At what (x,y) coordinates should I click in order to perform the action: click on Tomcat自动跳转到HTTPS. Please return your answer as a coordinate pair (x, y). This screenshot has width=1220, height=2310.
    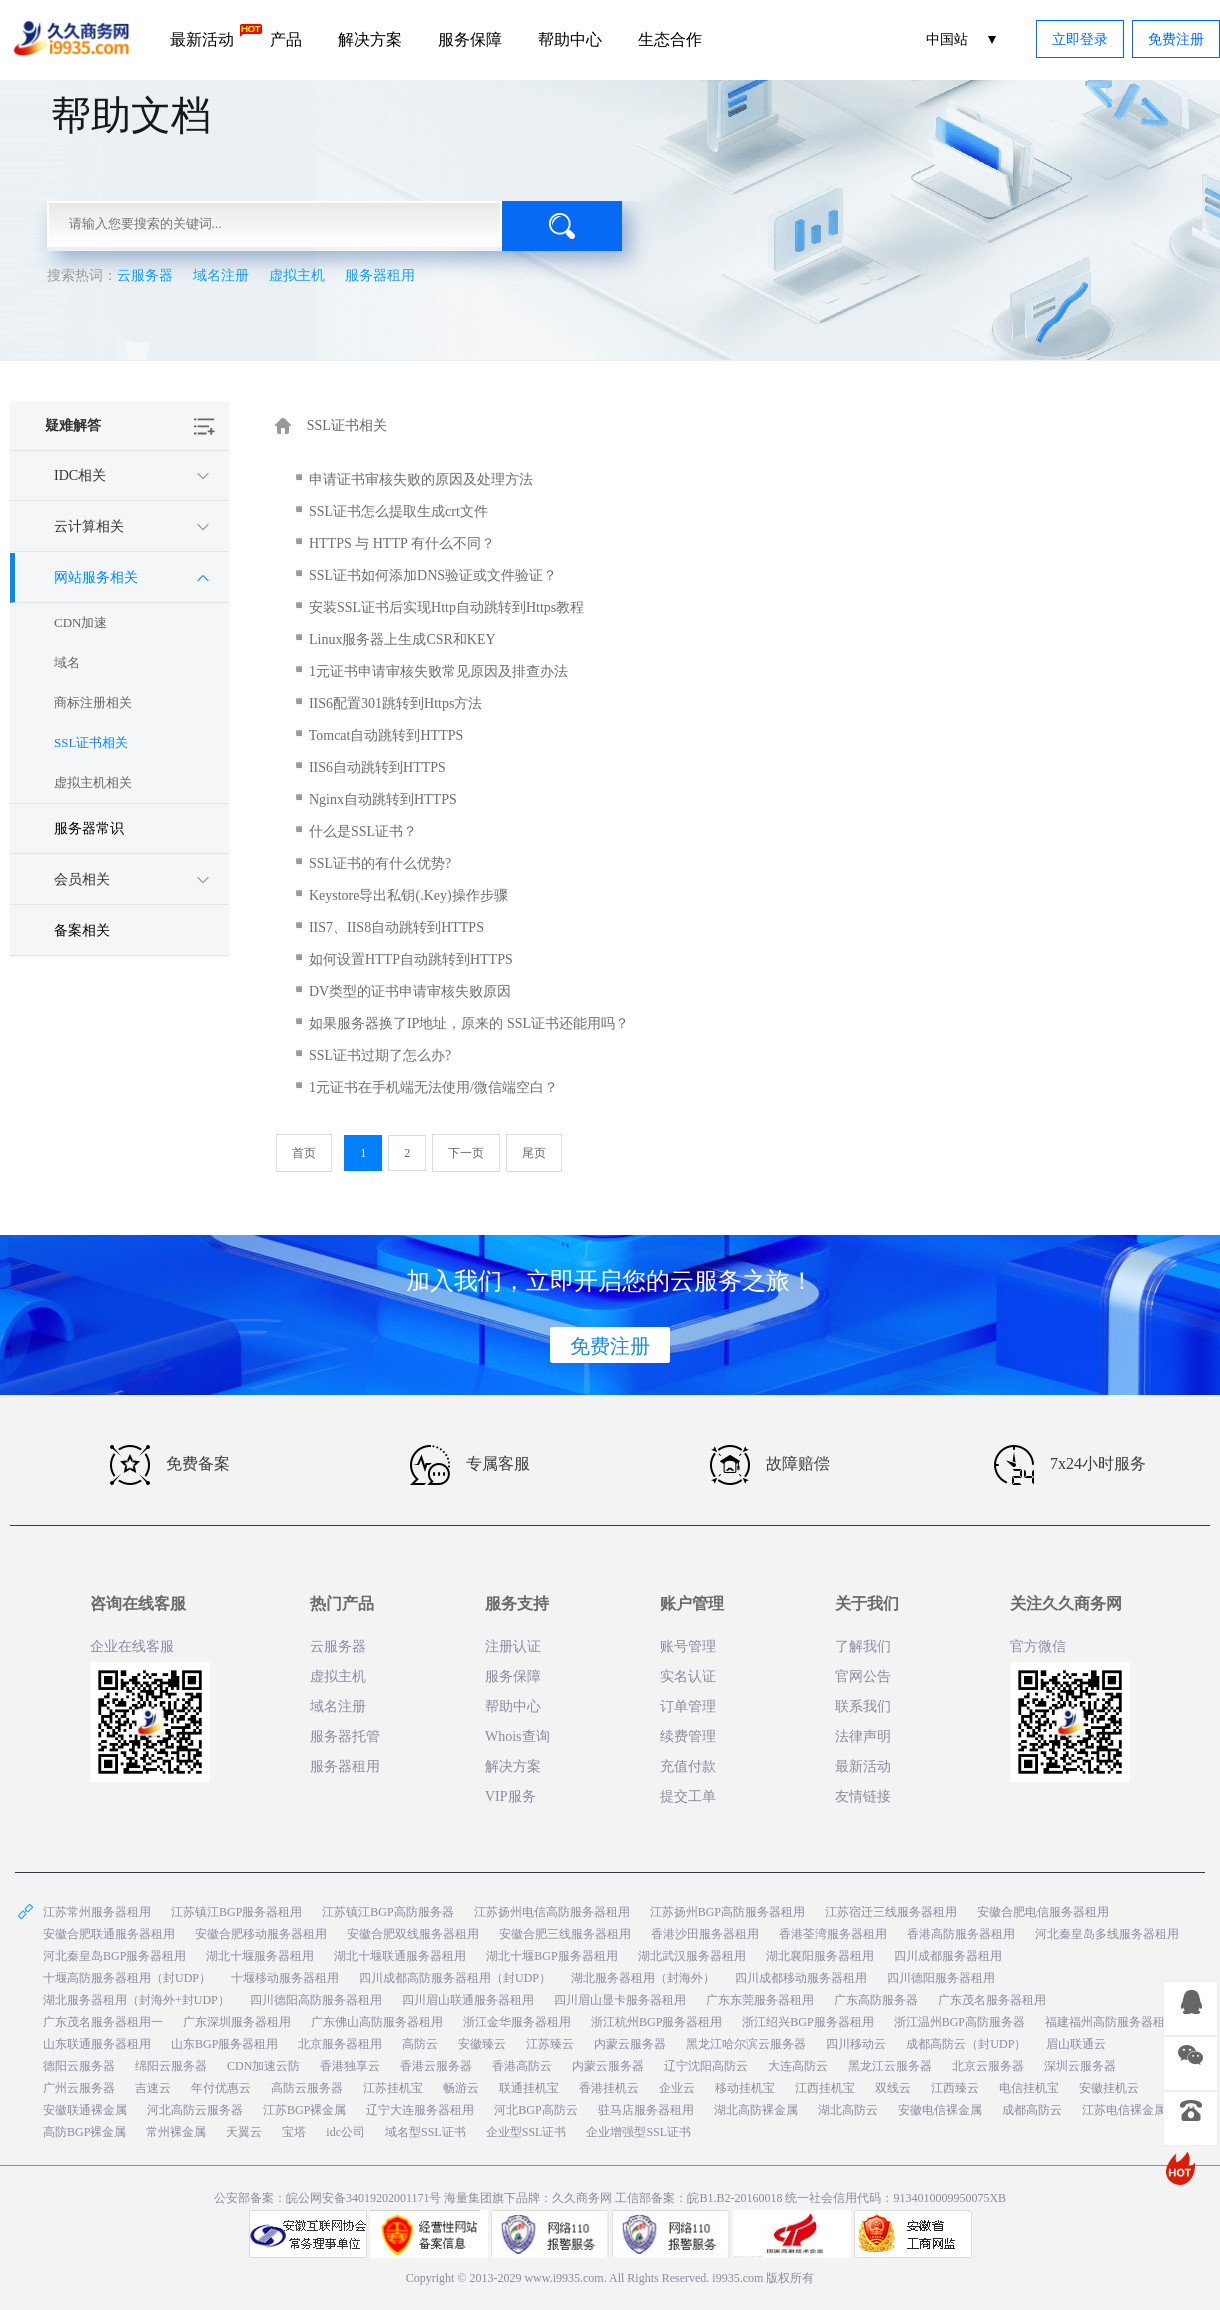
    Looking at the image, I should click on (386, 735).